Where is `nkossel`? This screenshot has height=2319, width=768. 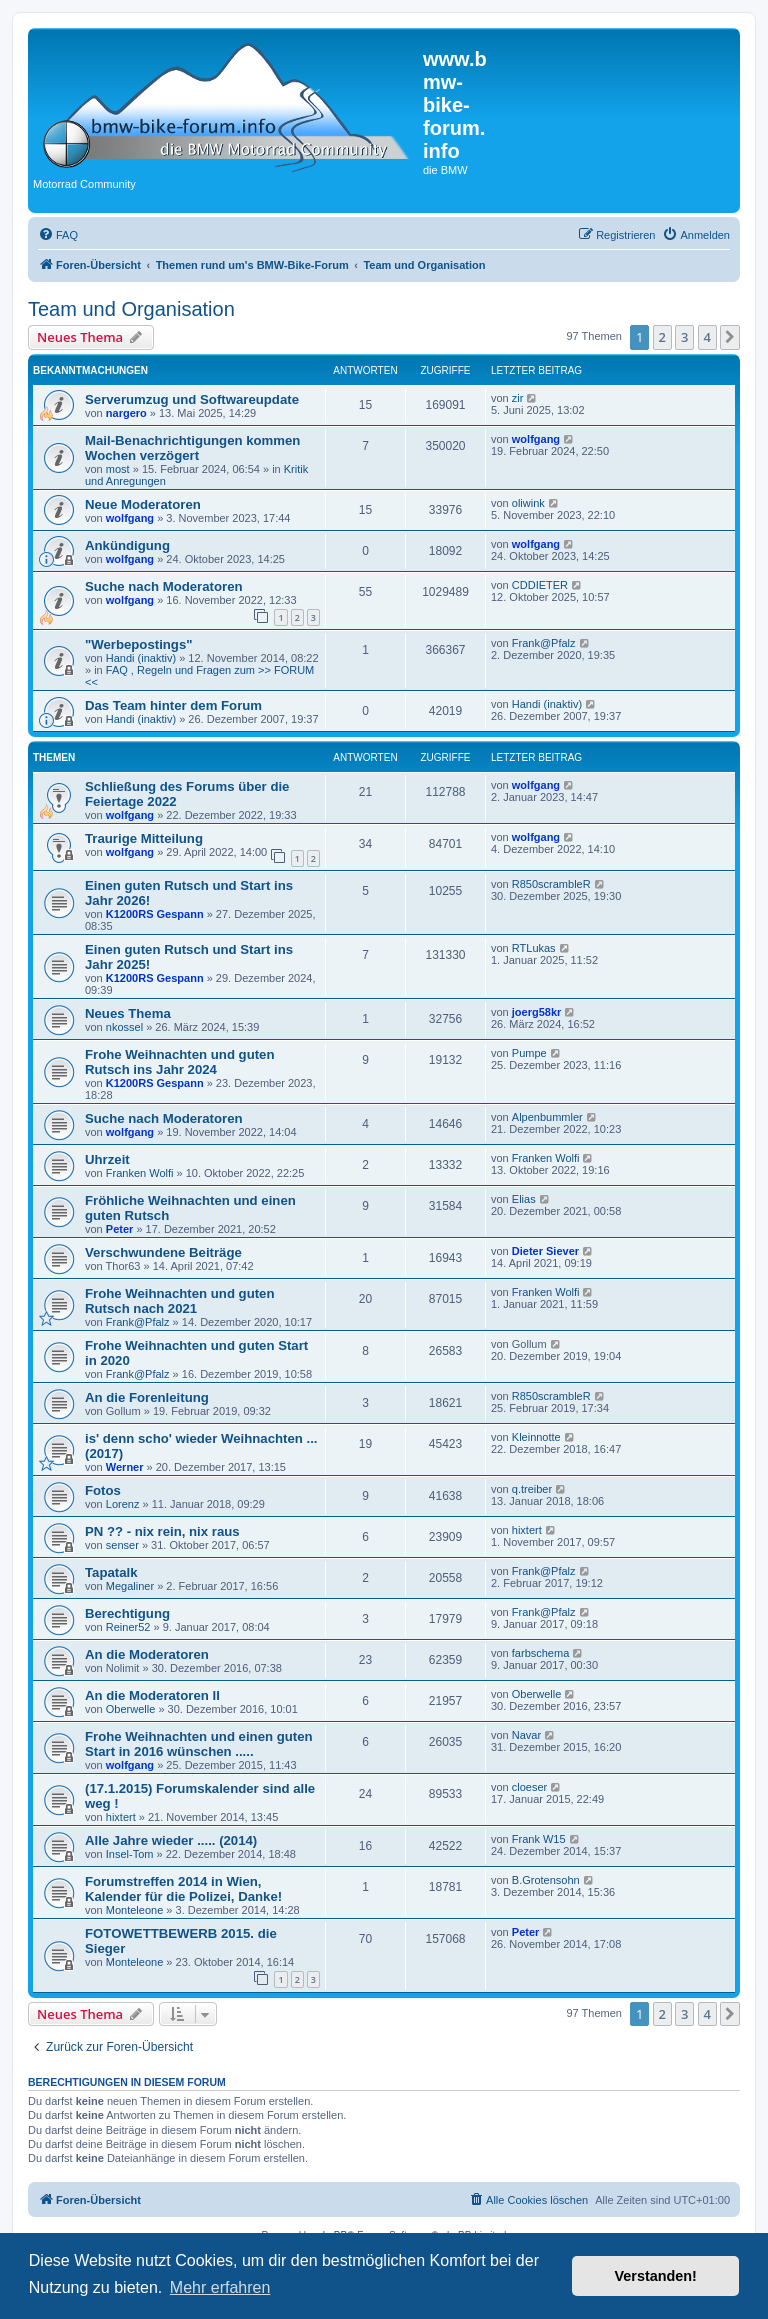 nkossel is located at coordinates (124, 1027).